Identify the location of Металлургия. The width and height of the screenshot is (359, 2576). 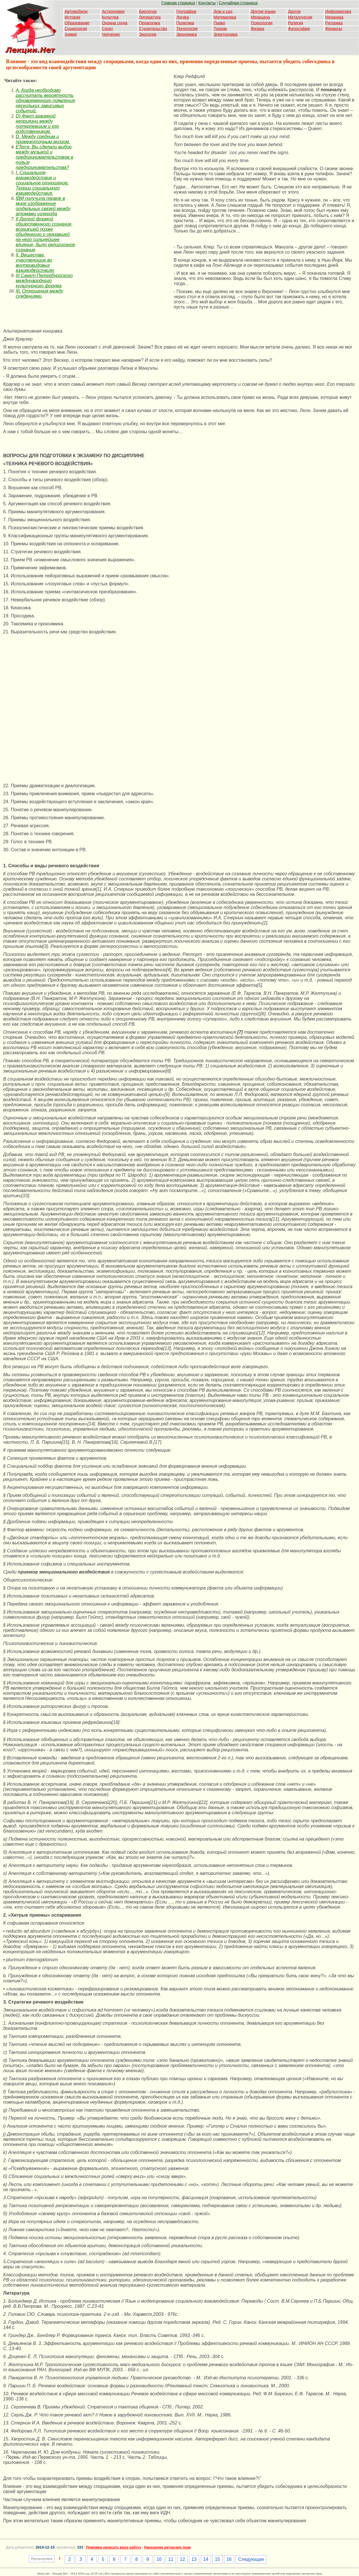
(300, 17).